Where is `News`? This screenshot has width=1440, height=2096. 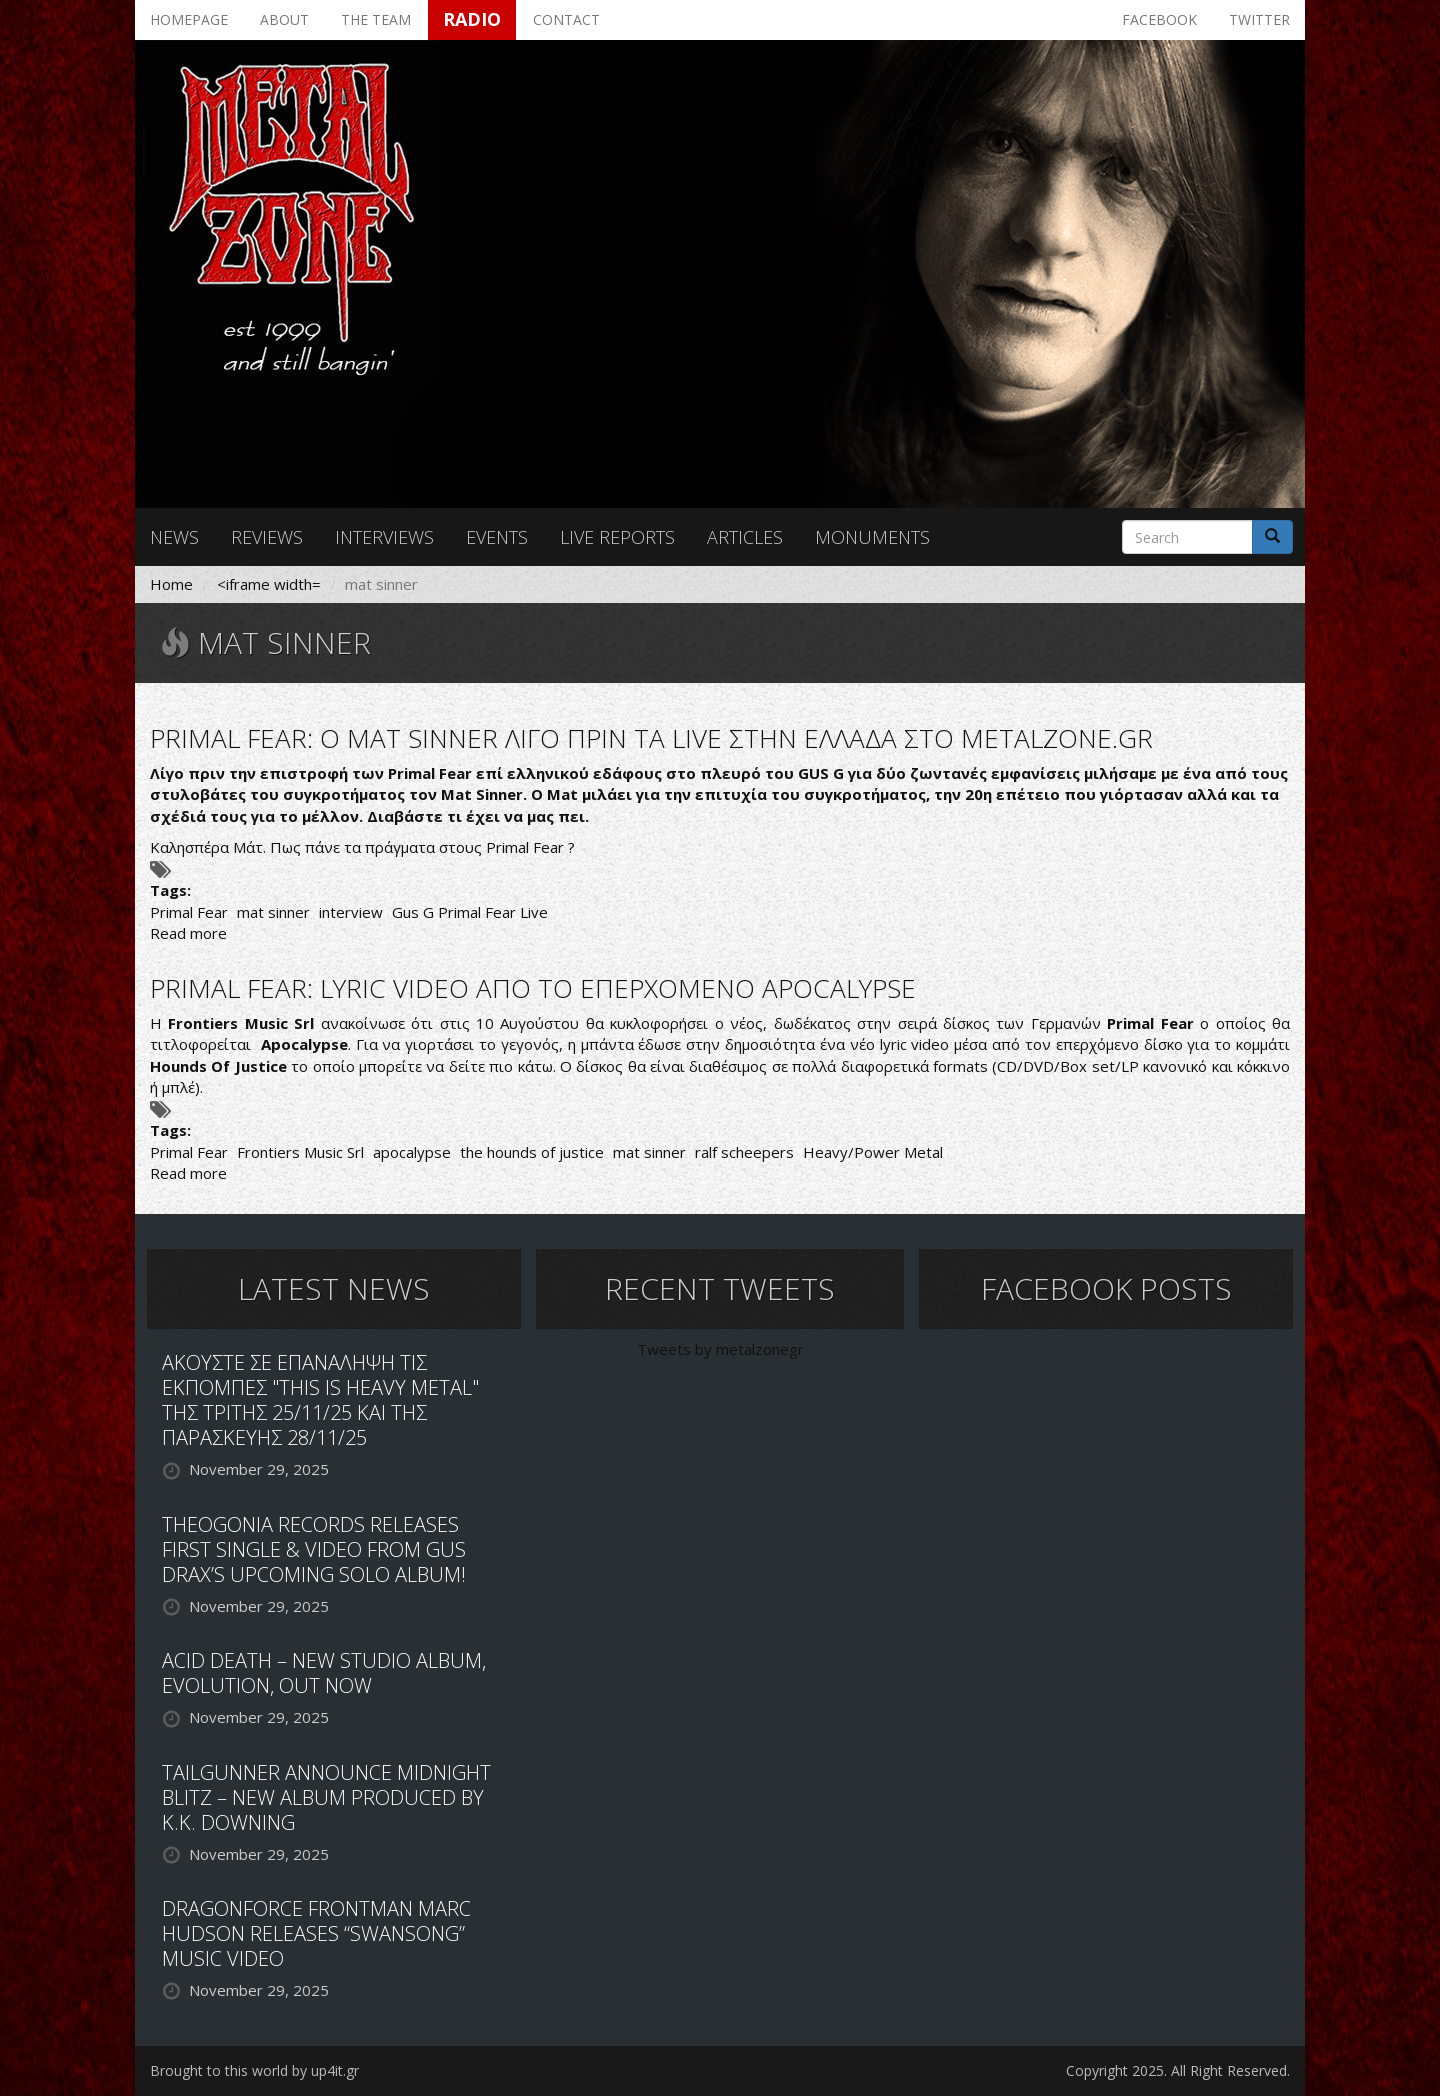
News is located at coordinates (174, 537).